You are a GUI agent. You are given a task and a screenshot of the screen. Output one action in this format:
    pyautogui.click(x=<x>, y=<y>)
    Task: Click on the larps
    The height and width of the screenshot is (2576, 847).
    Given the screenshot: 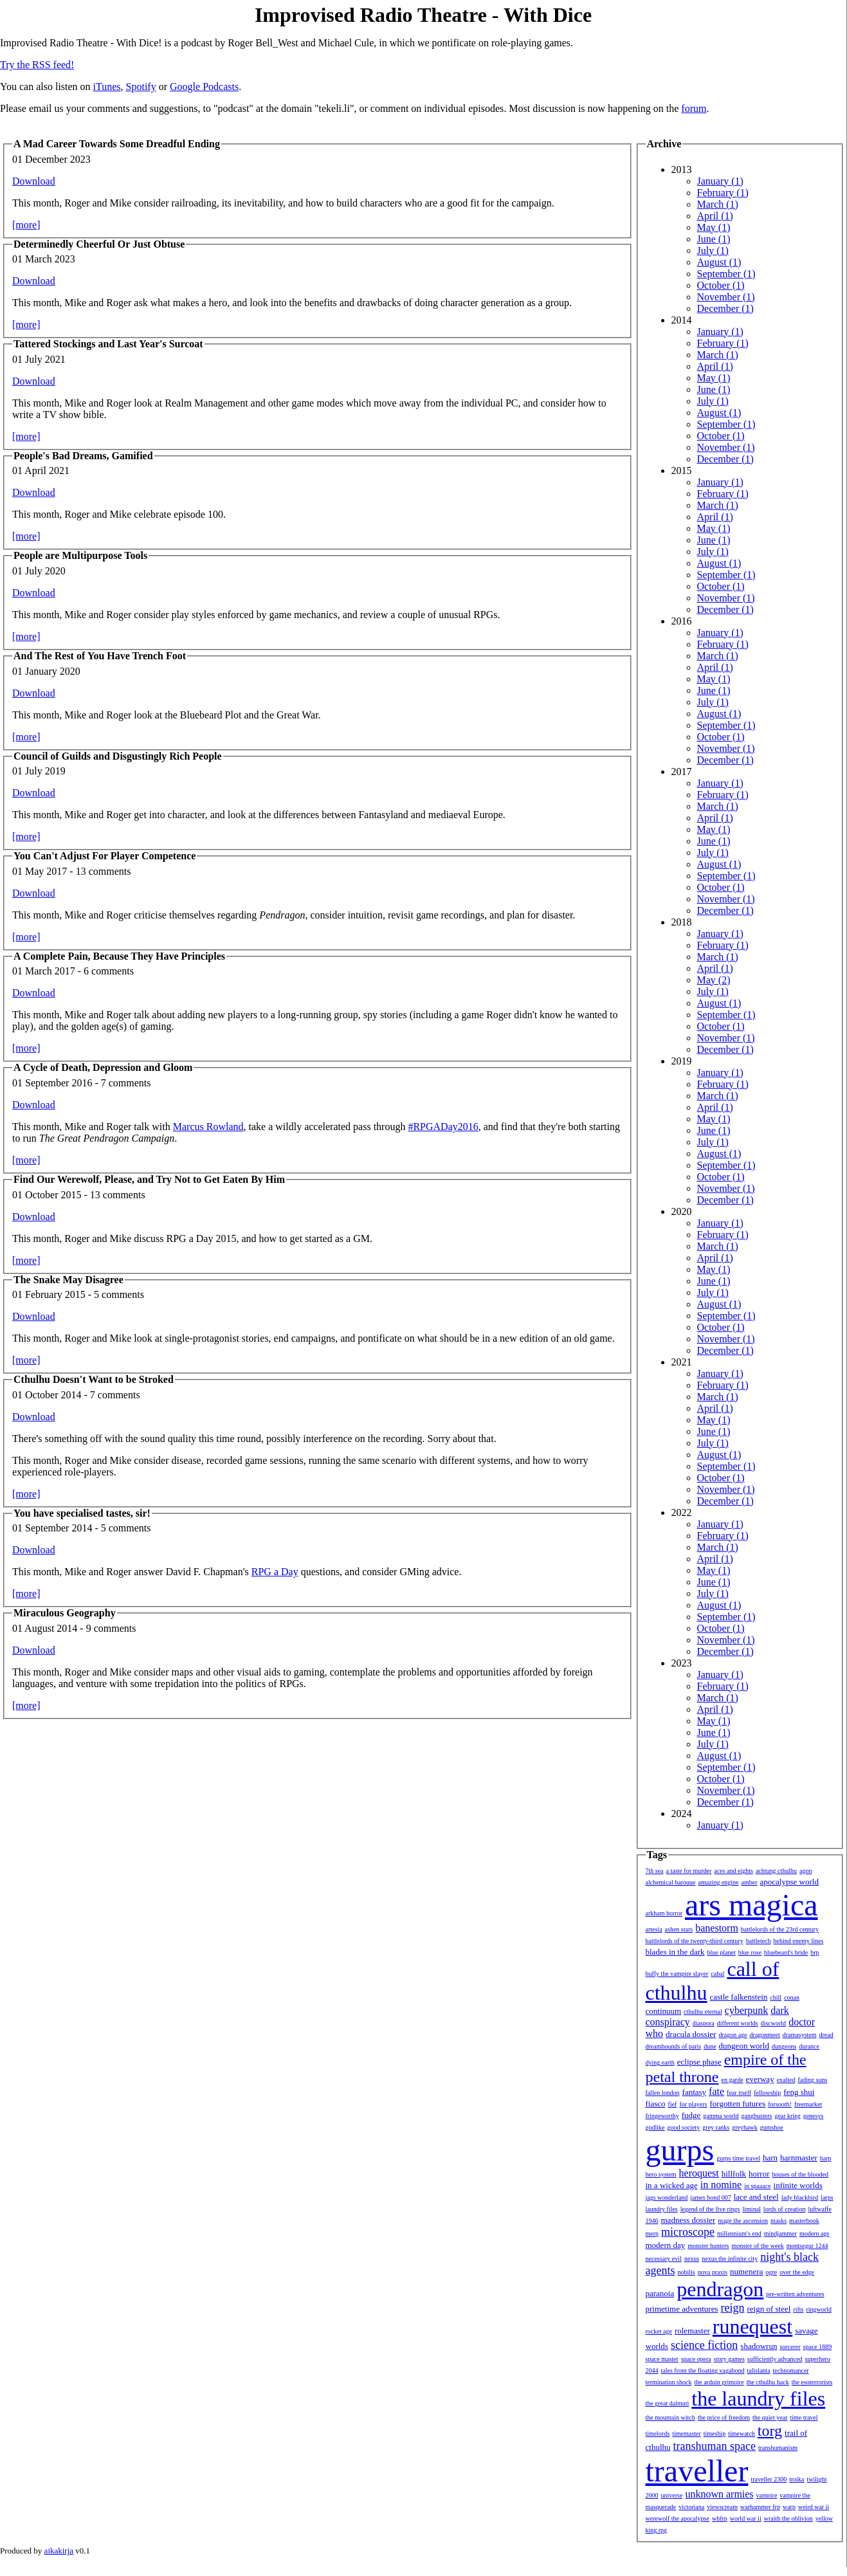 What is the action you would take?
    pyautogui.click(x=827, y=2197)
    